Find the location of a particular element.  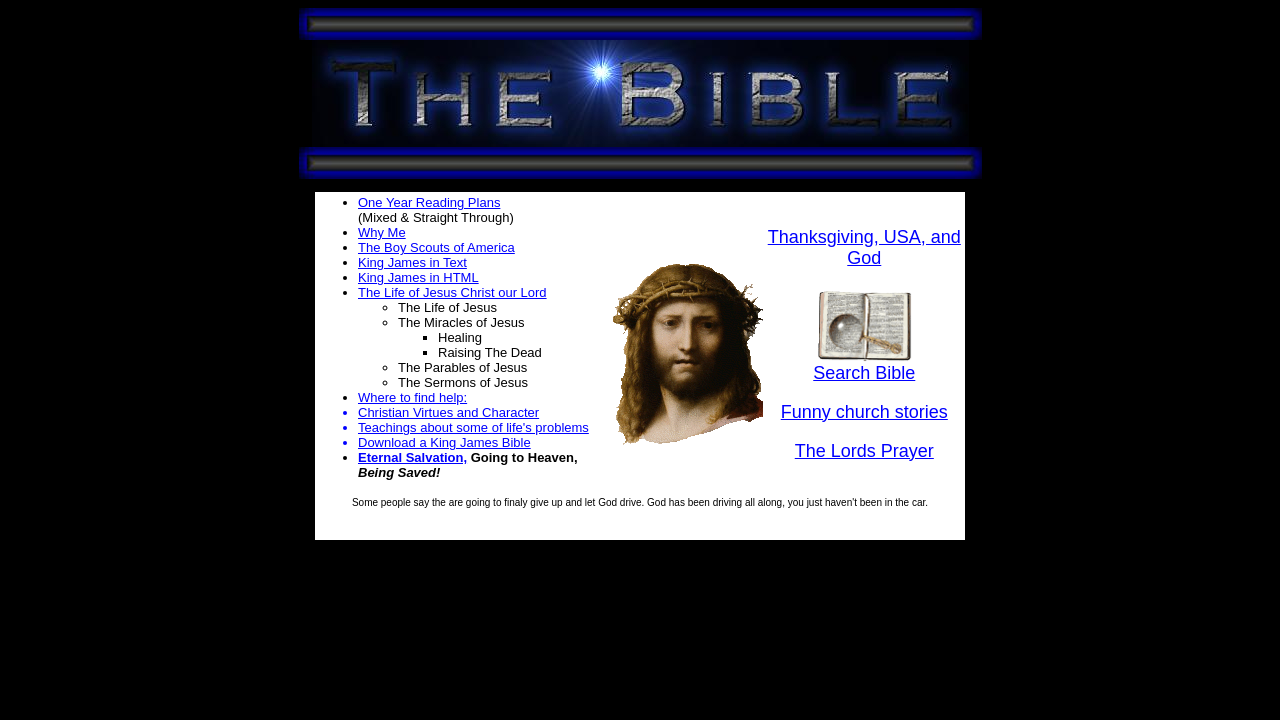

The Lords Prayer is located at coordinates (864, 451).